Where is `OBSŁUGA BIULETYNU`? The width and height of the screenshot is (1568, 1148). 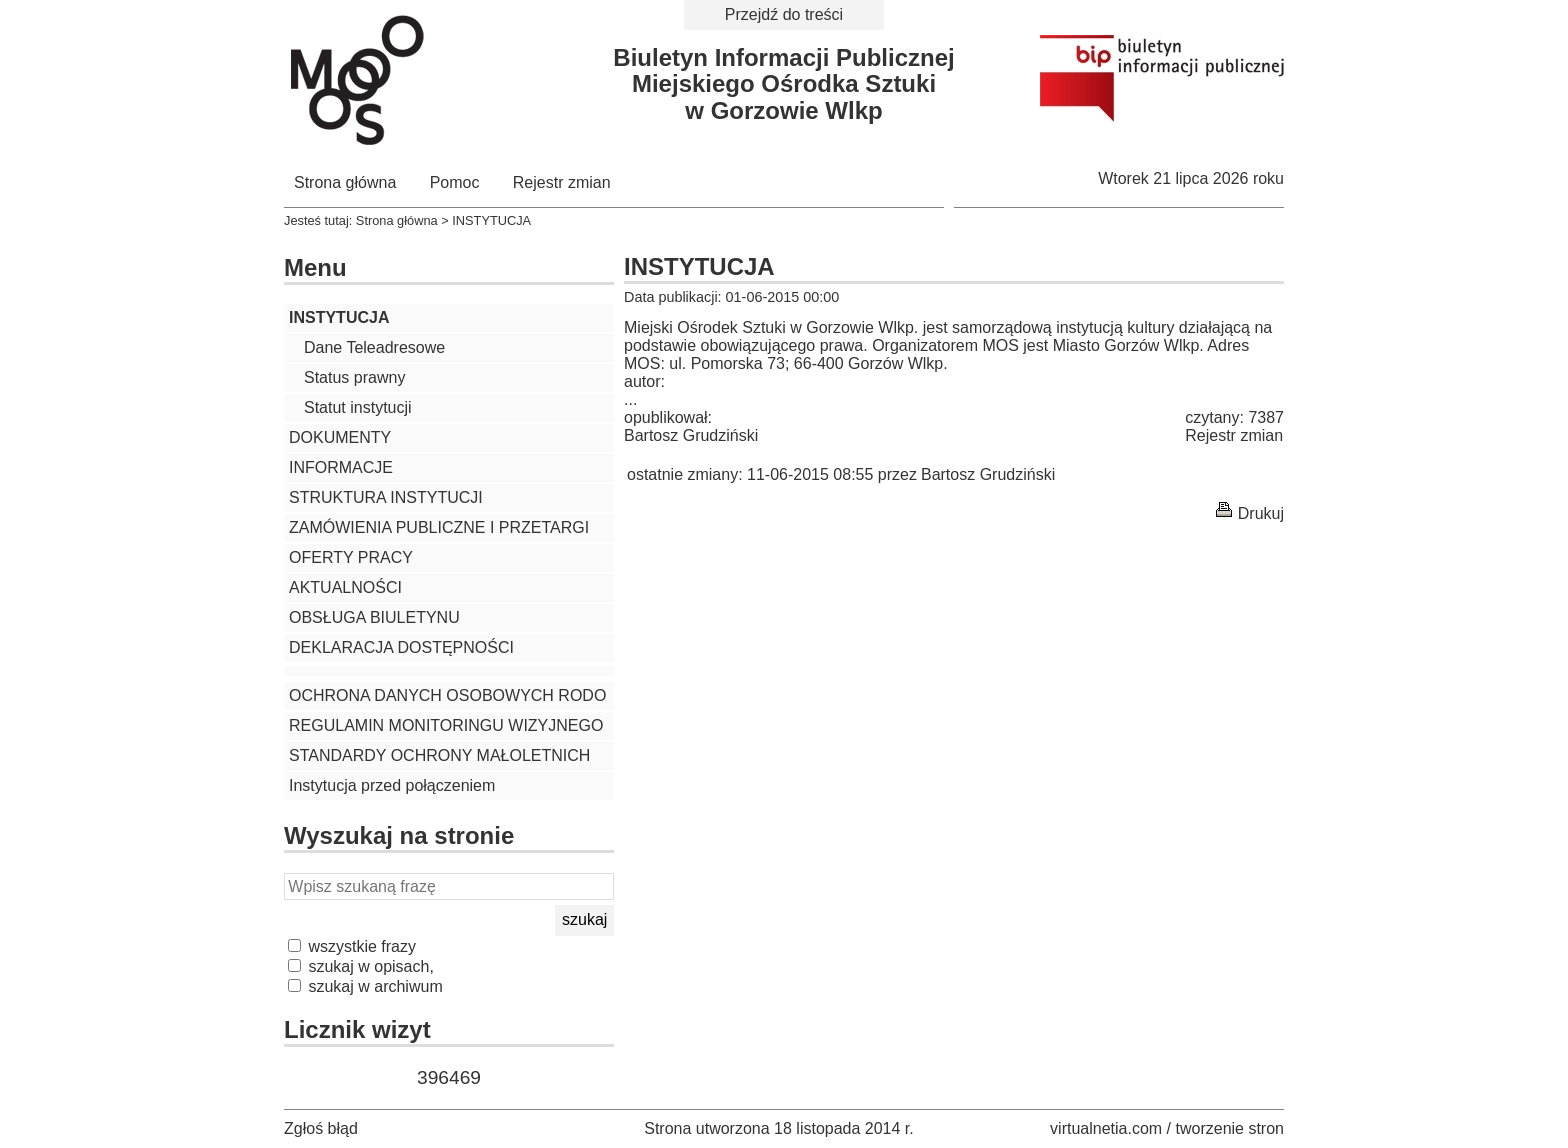
OBSŁUGA BIULETYNU is located at coordinates (374, 617).